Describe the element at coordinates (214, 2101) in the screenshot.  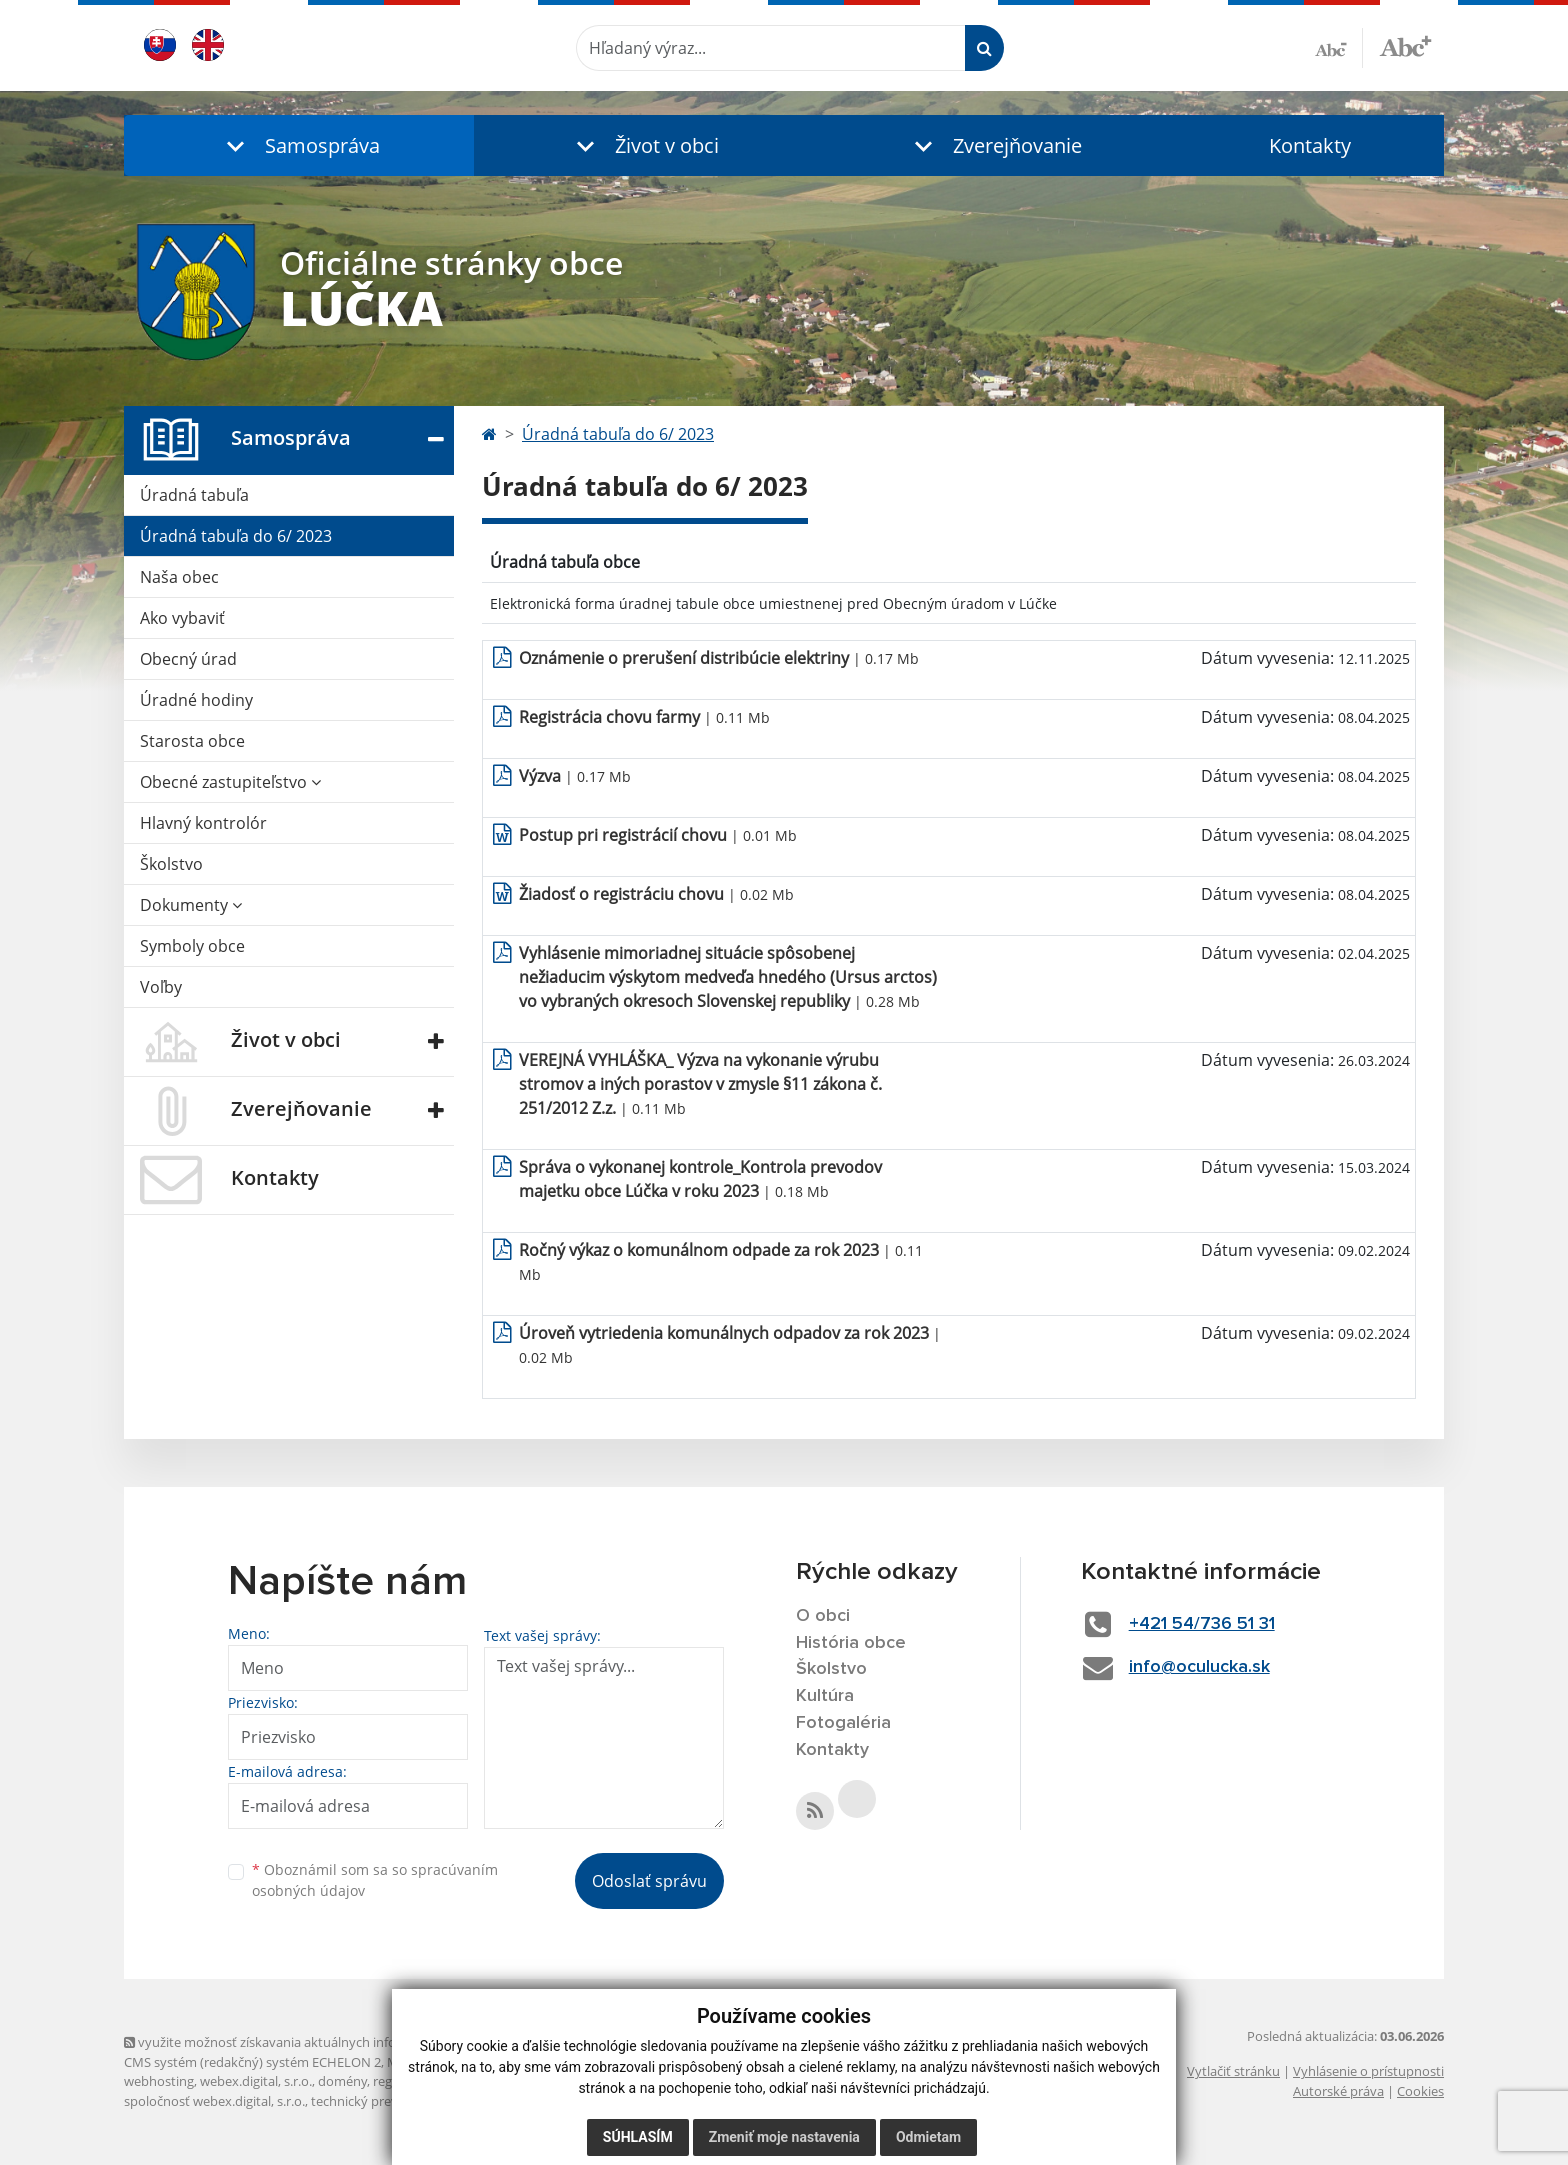
I see `spoločnosť webex.digital, s.r.o.` at that location.